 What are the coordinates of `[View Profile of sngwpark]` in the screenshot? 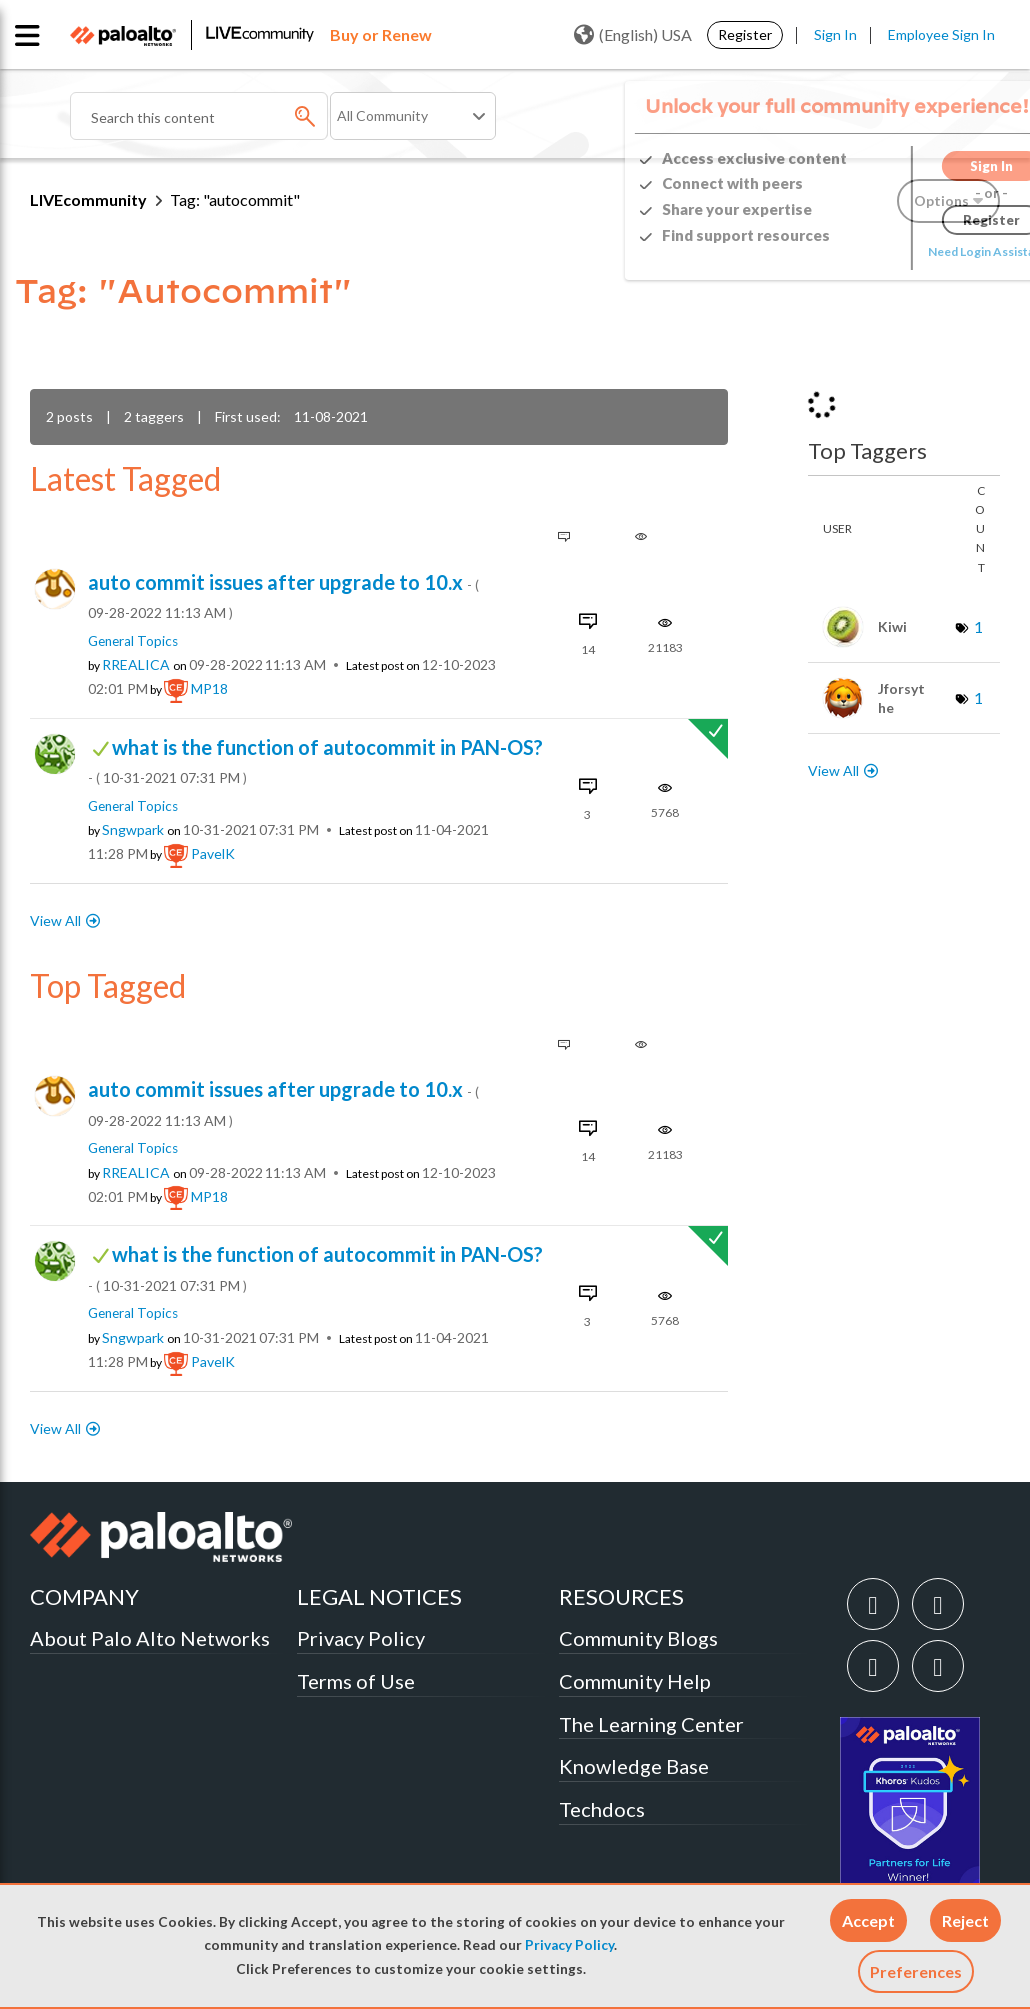 It's located at (133, 830).